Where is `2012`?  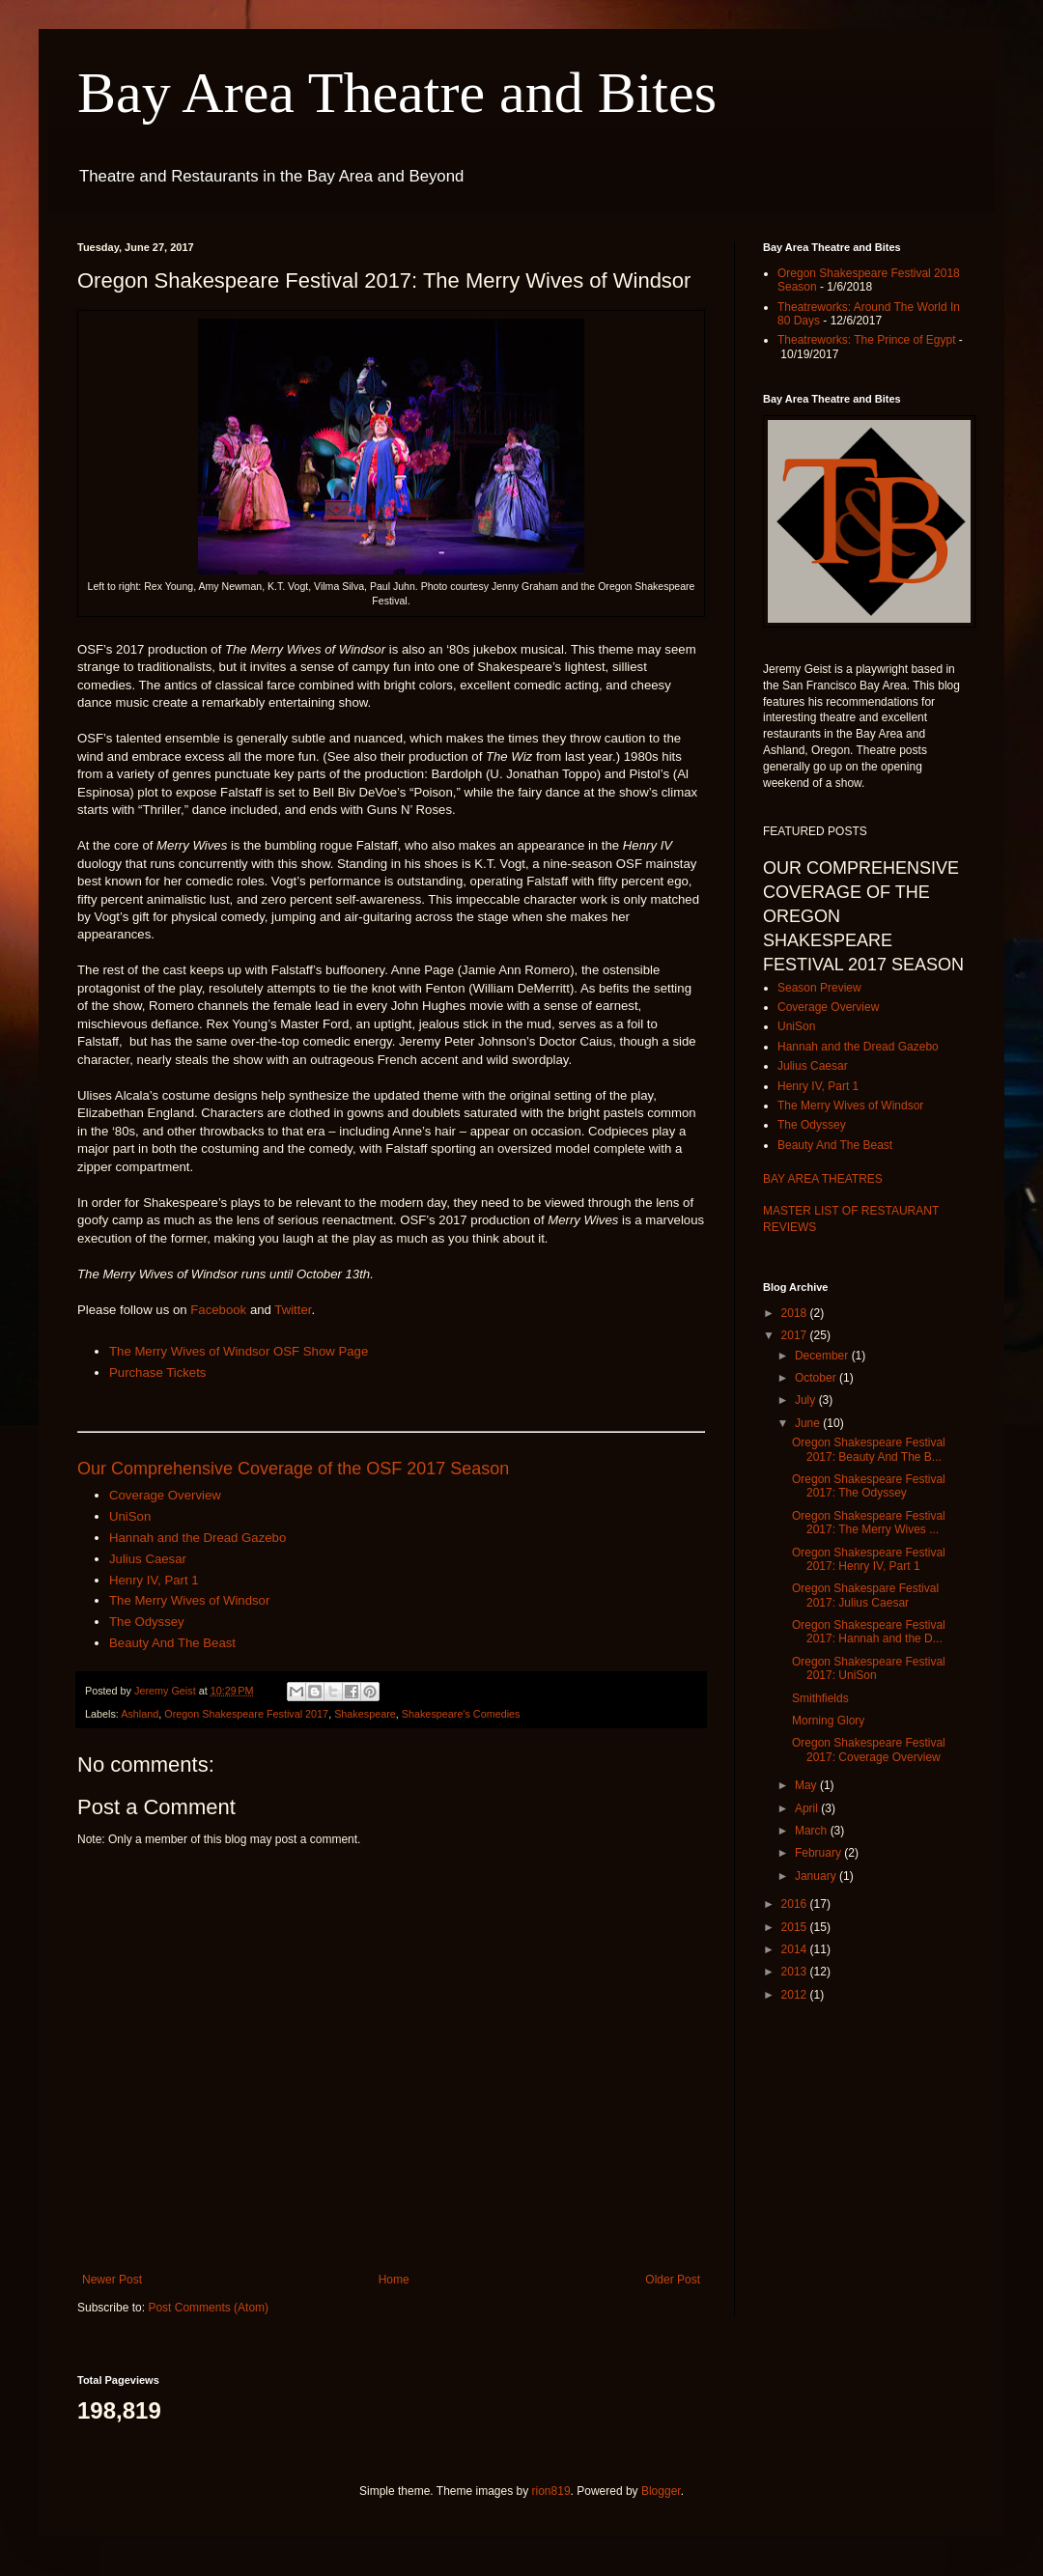
2012 is located at coordinates (795, 1995).